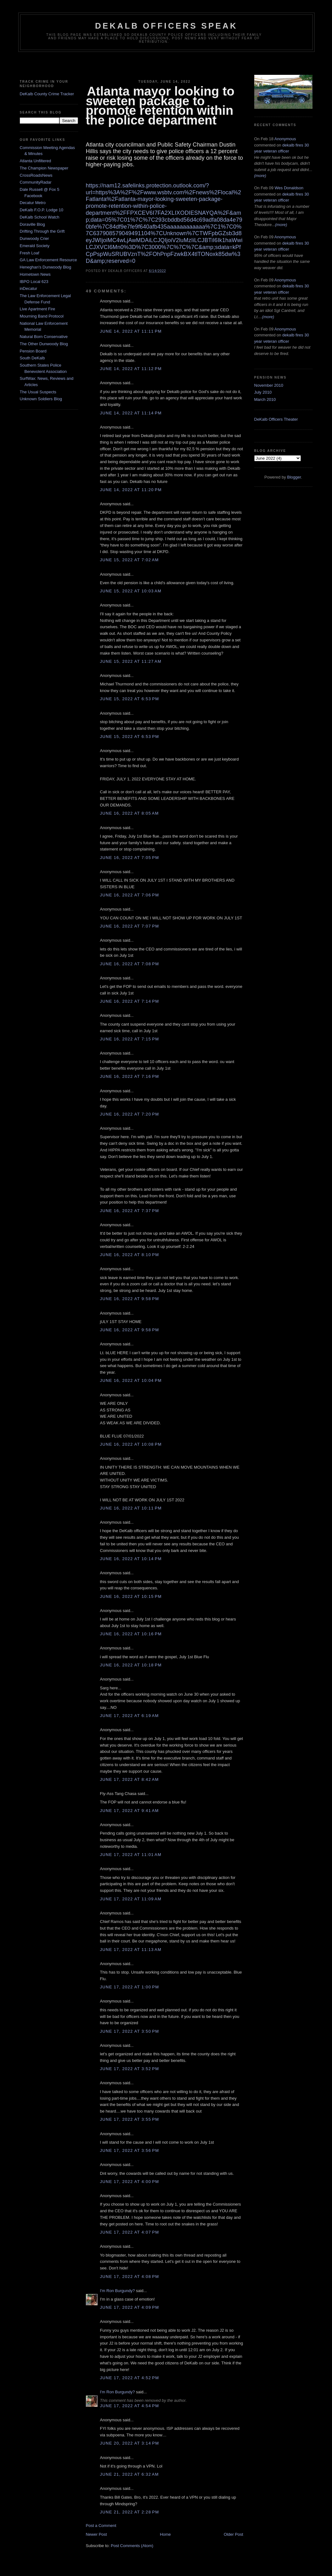 The height and width of the screenshot is (2576, 332). I want to click on Decatur Metro, so click(33, 202).